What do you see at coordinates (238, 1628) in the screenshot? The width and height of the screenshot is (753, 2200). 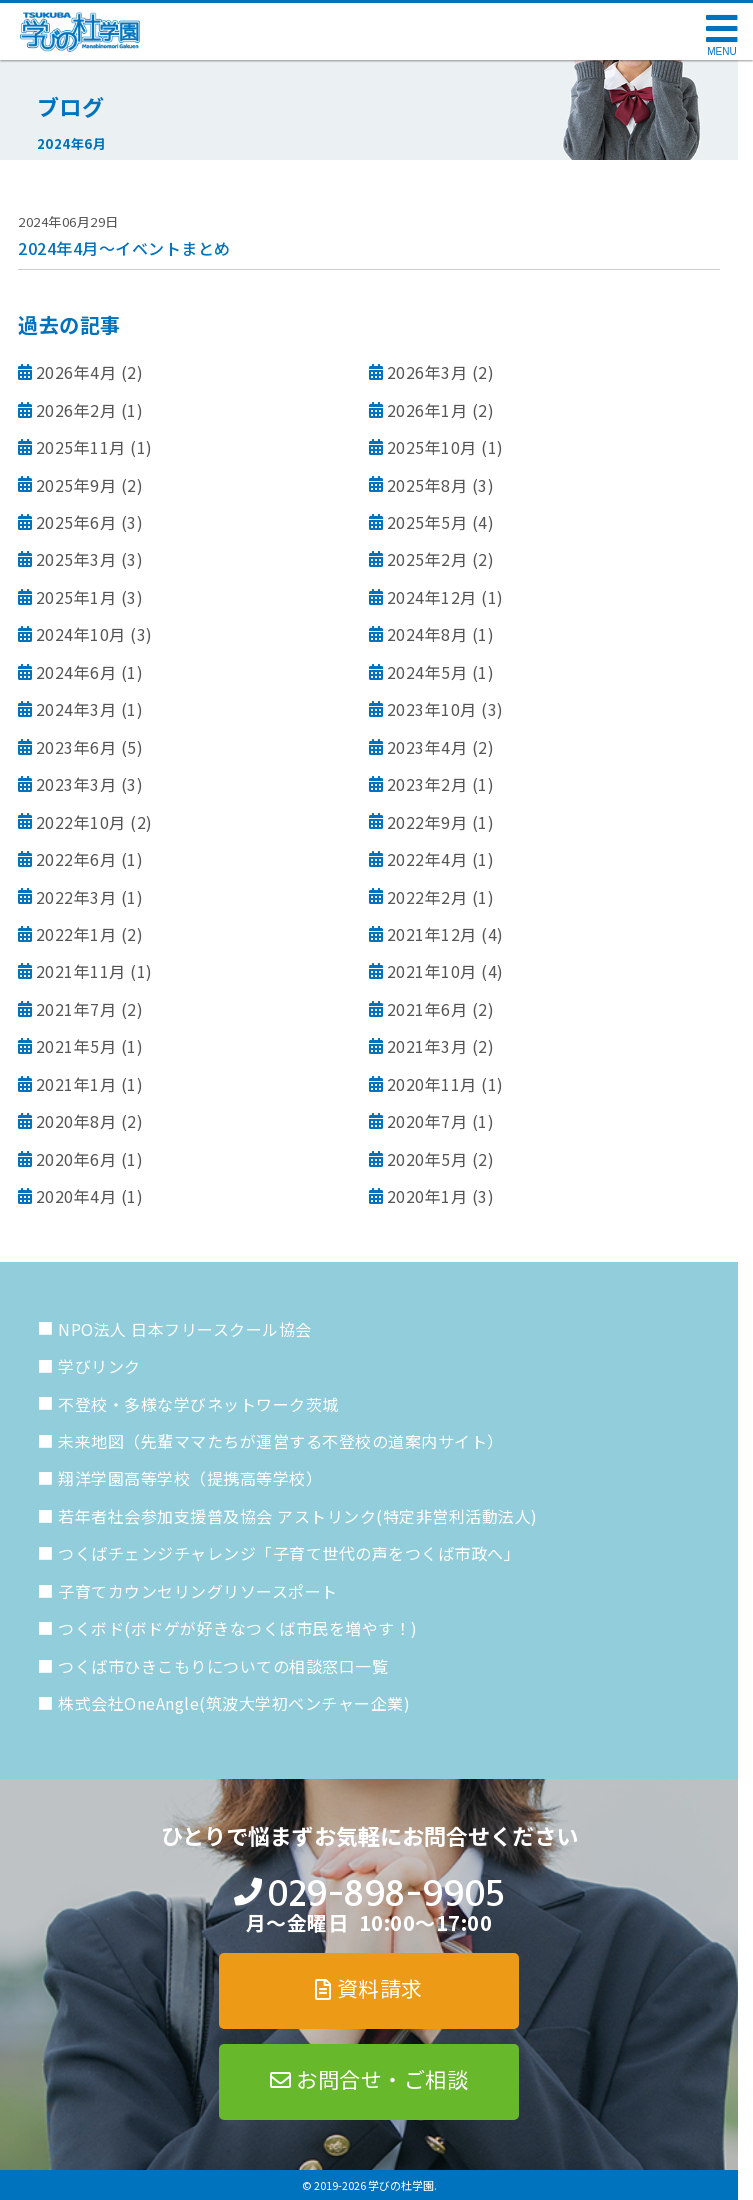 I see `つくボド(ボドゲが好きなつくば市民を増やす！)` at bounding box center [238, 1628].